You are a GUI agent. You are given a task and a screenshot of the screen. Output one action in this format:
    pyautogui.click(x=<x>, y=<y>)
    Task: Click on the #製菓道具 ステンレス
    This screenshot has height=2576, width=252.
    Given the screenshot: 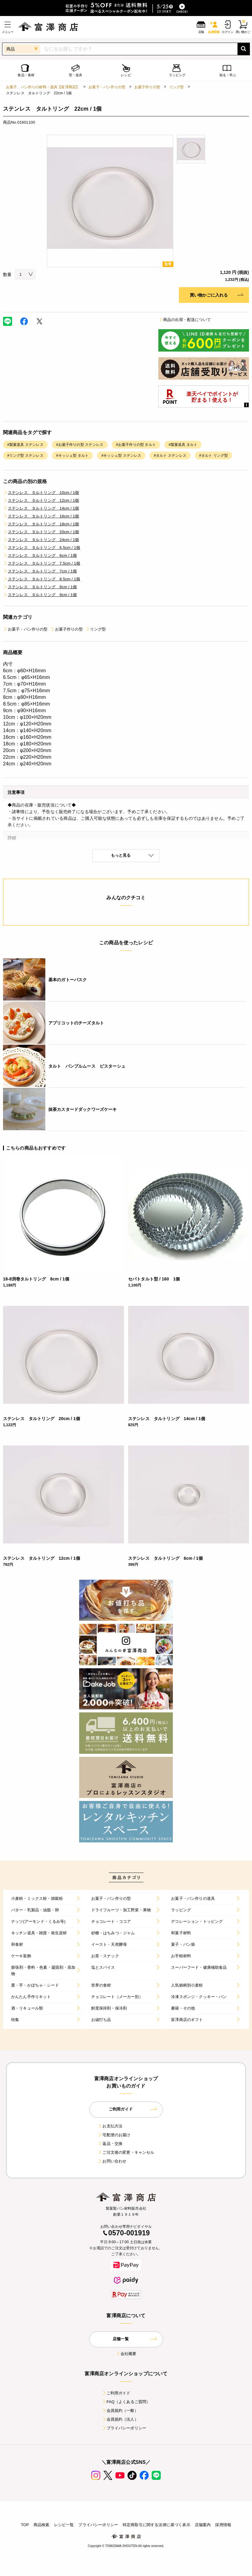 What is the action you would take?
    pyautogui.click(x=25, y=445)
    